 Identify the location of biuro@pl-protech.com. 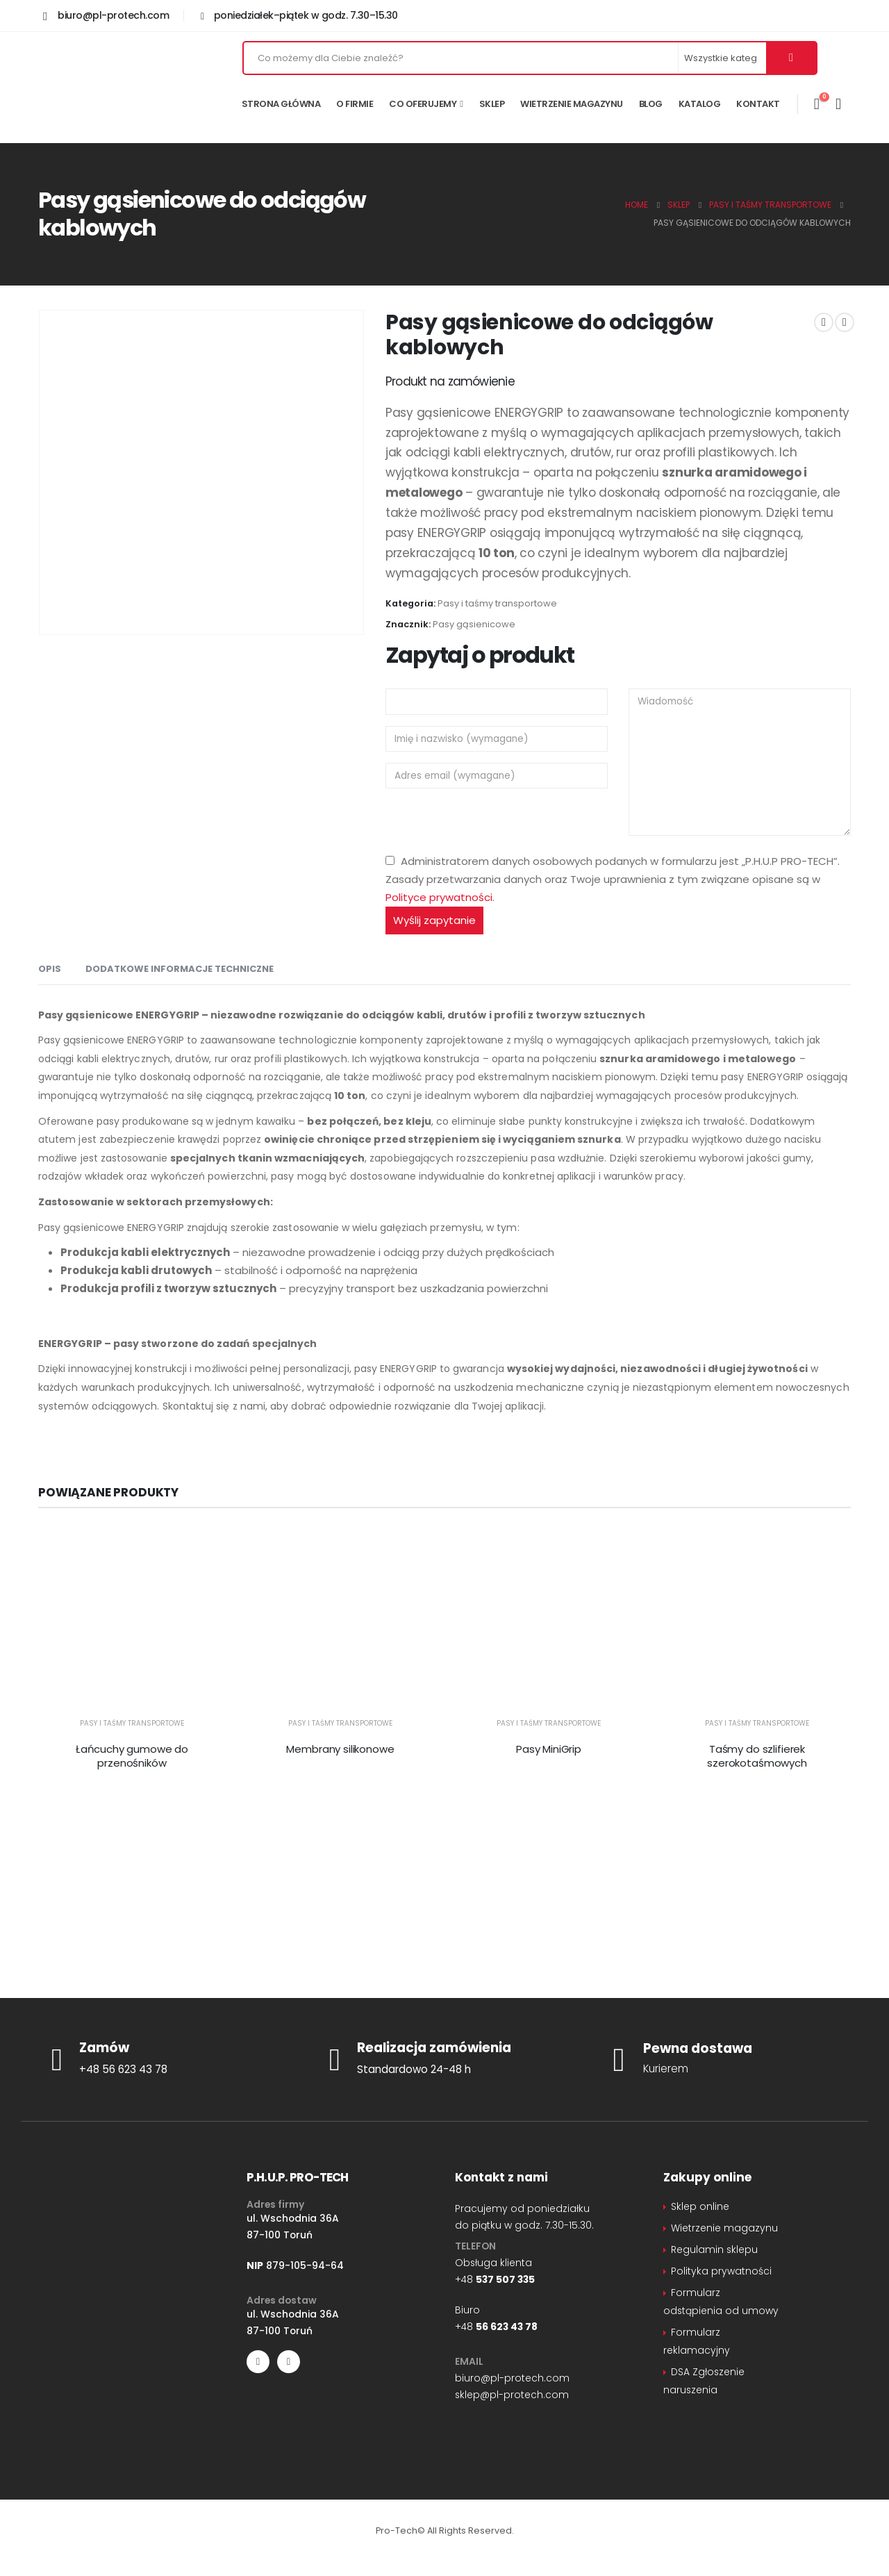
(512, 2378).